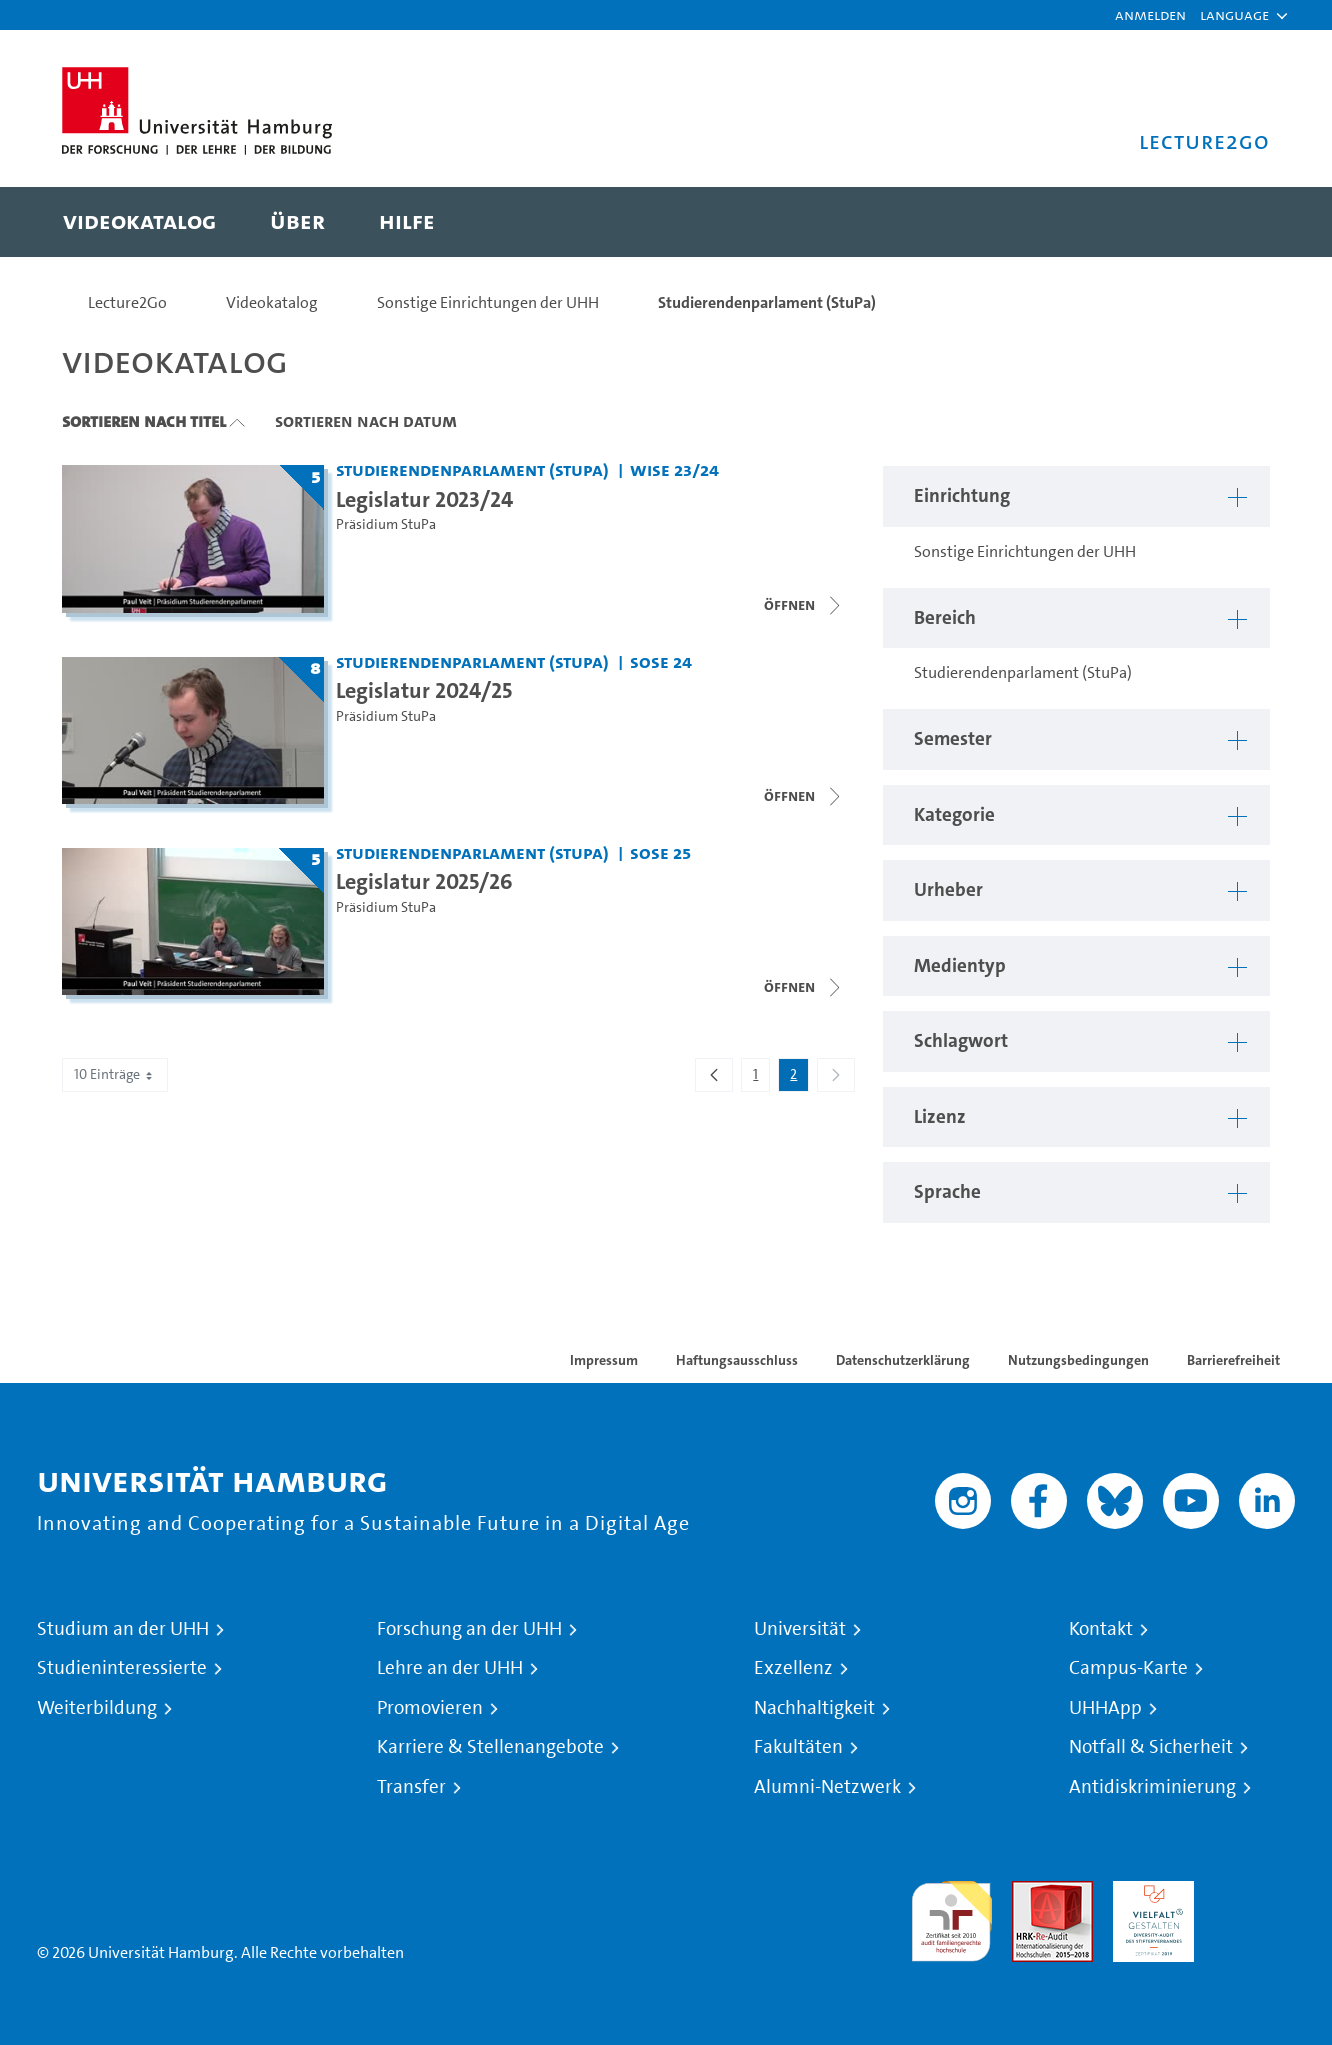  I want to click on [Videoliste öffnen], so click(804, 796).